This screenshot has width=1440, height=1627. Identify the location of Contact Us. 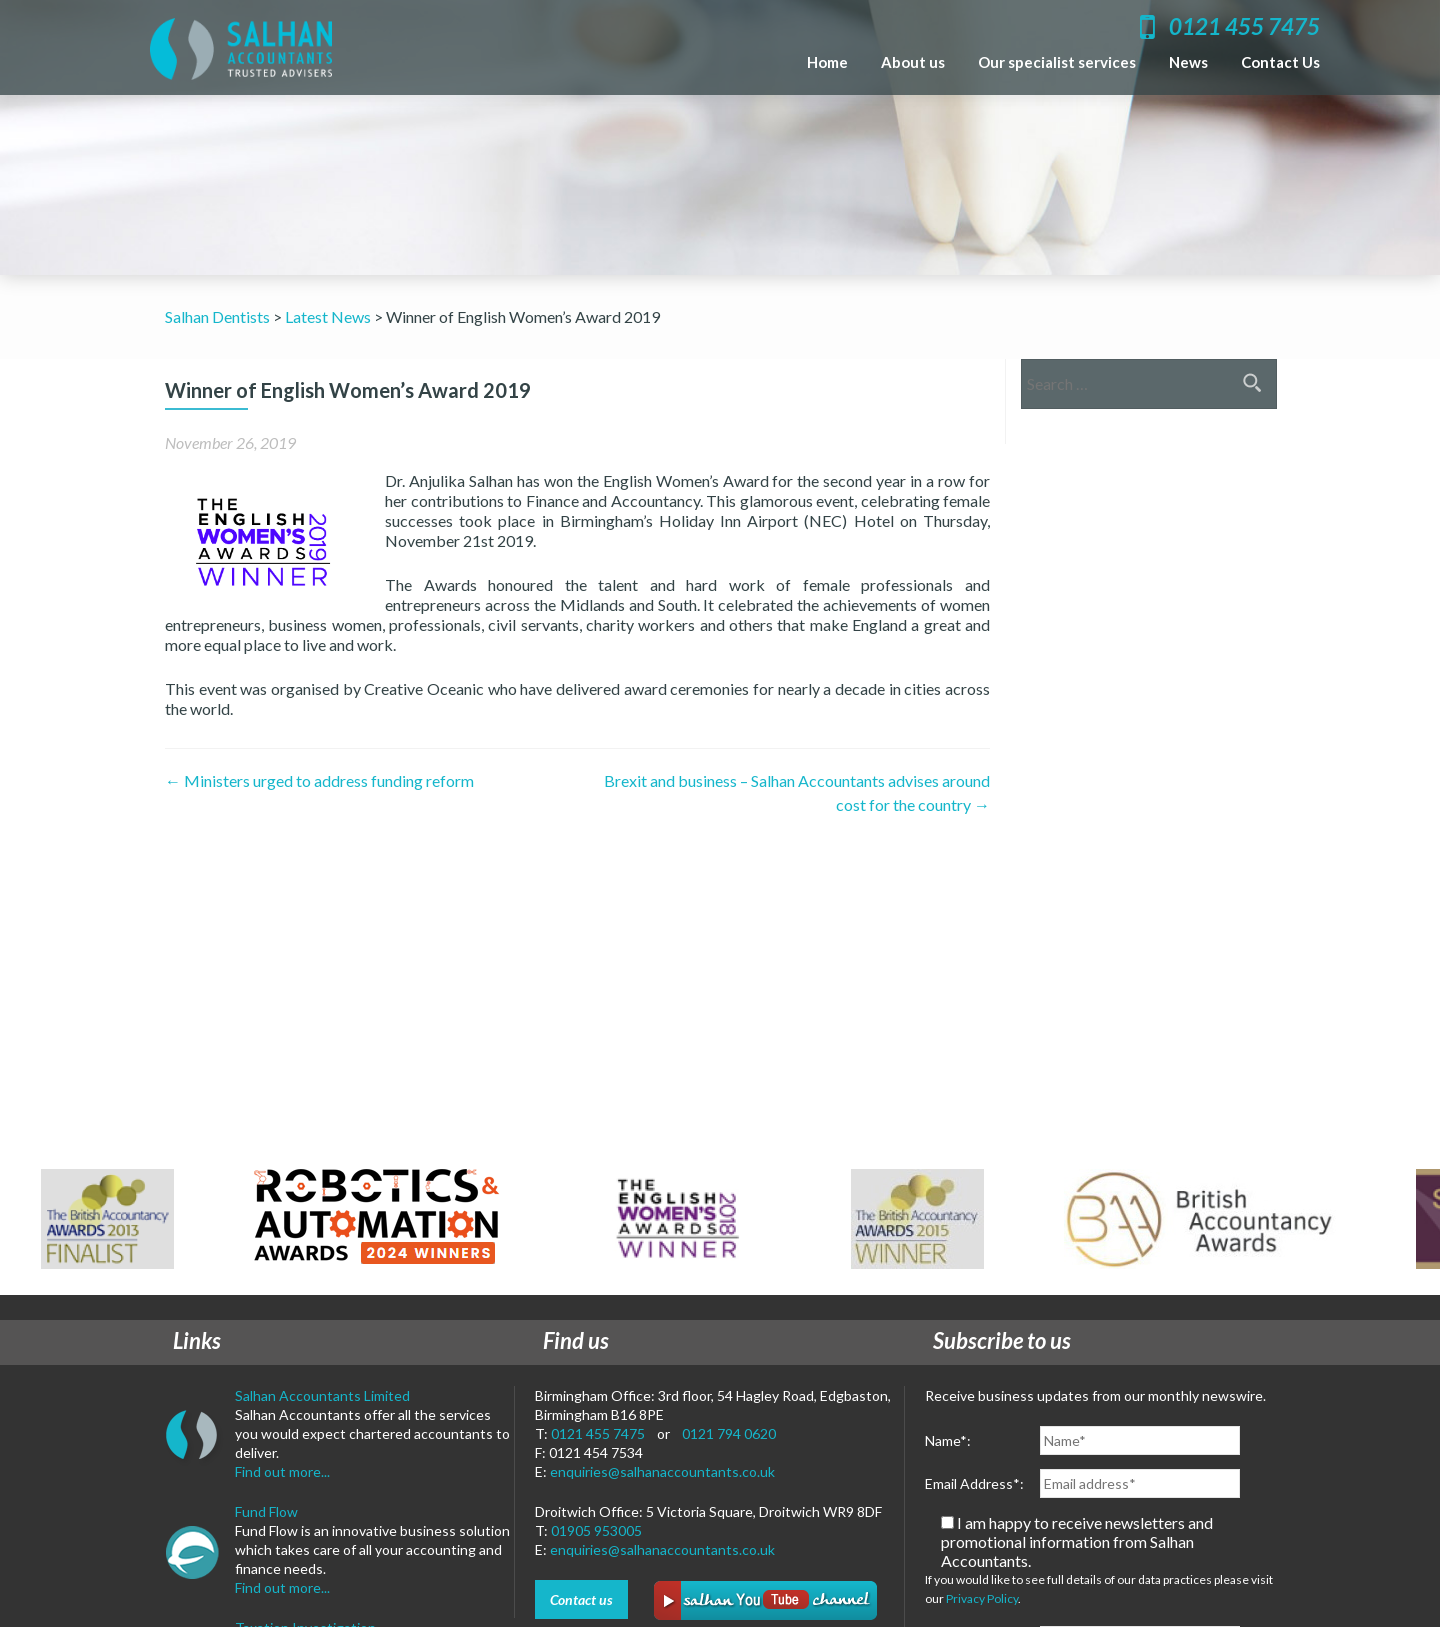
(1280, 62).